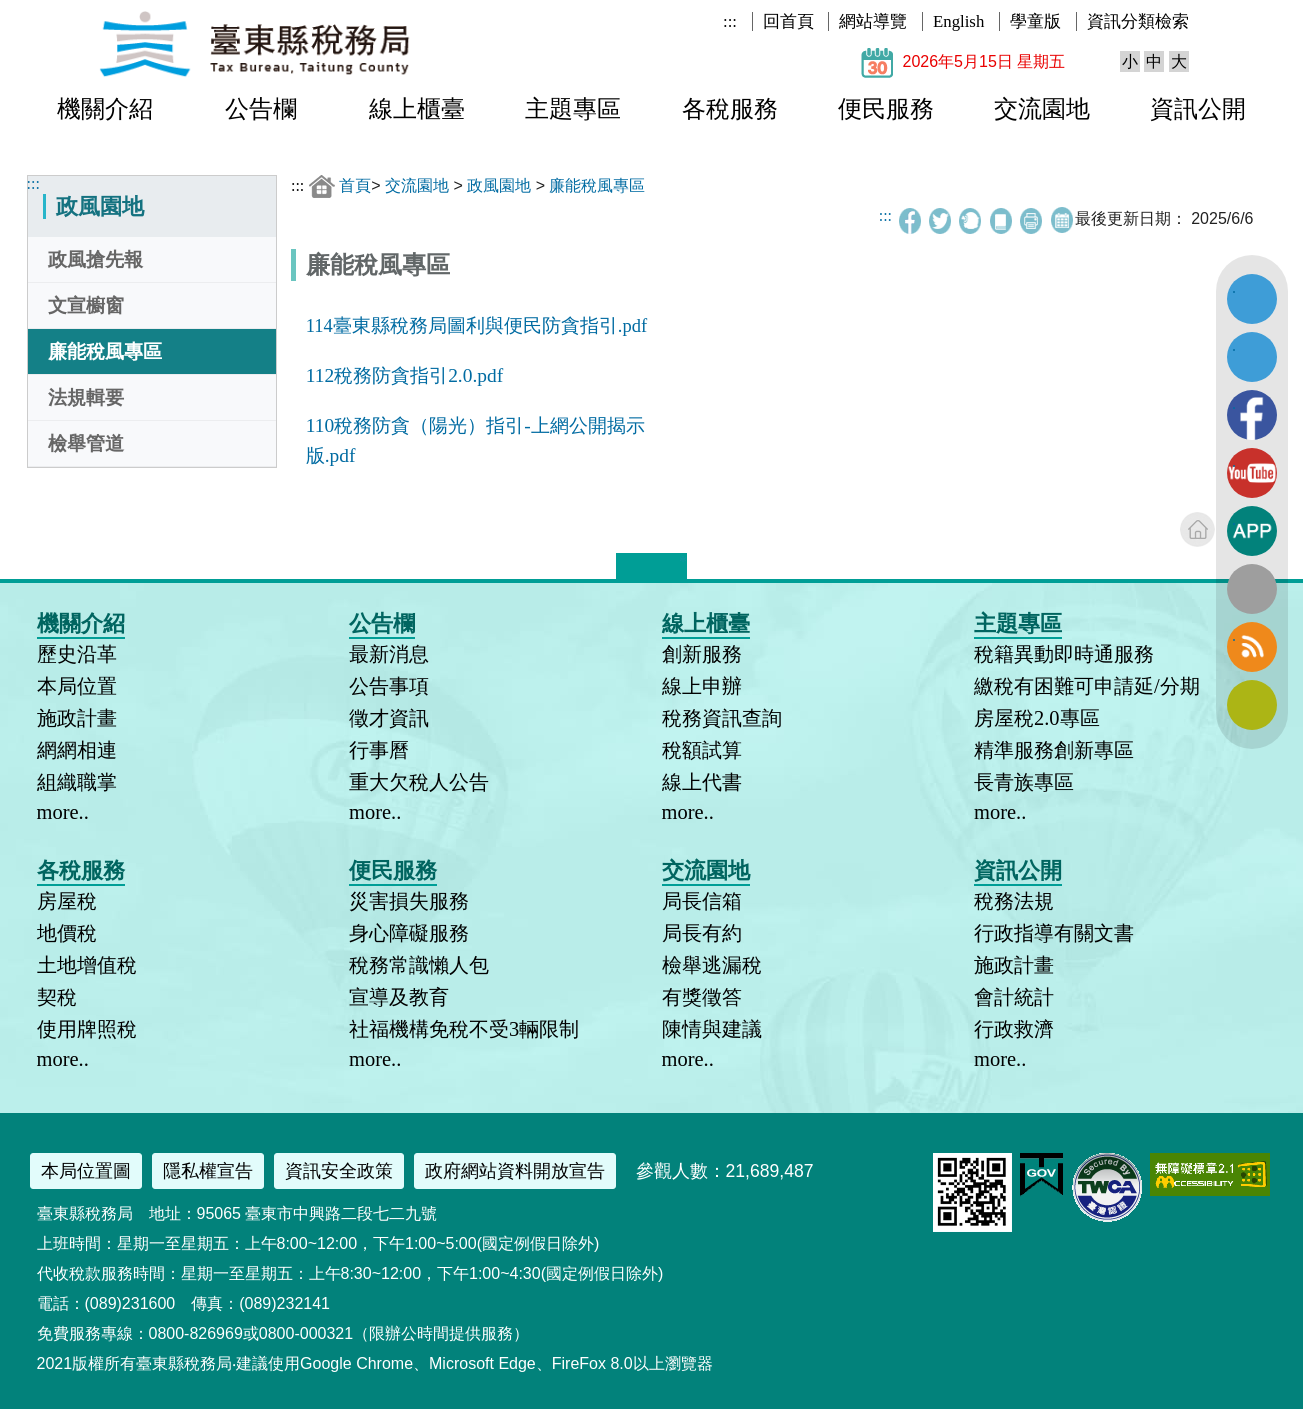  I want to click on :::, so click(730, 21).